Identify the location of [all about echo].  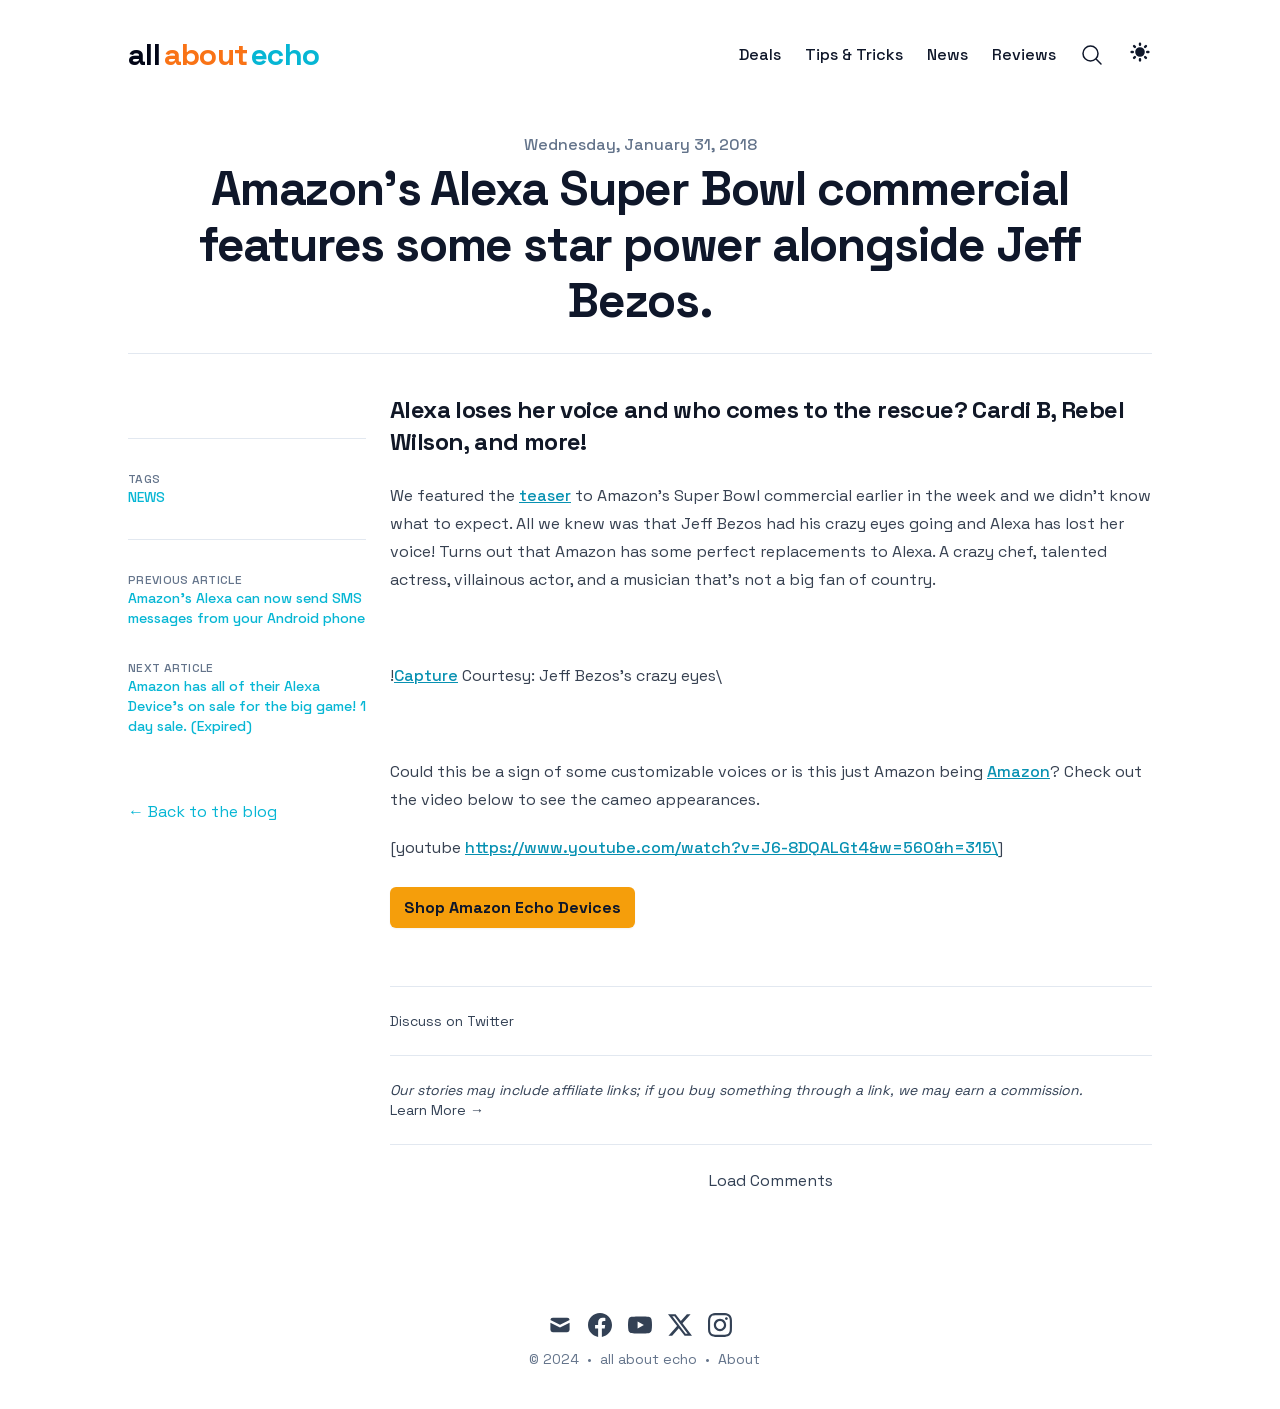
(223, 55).